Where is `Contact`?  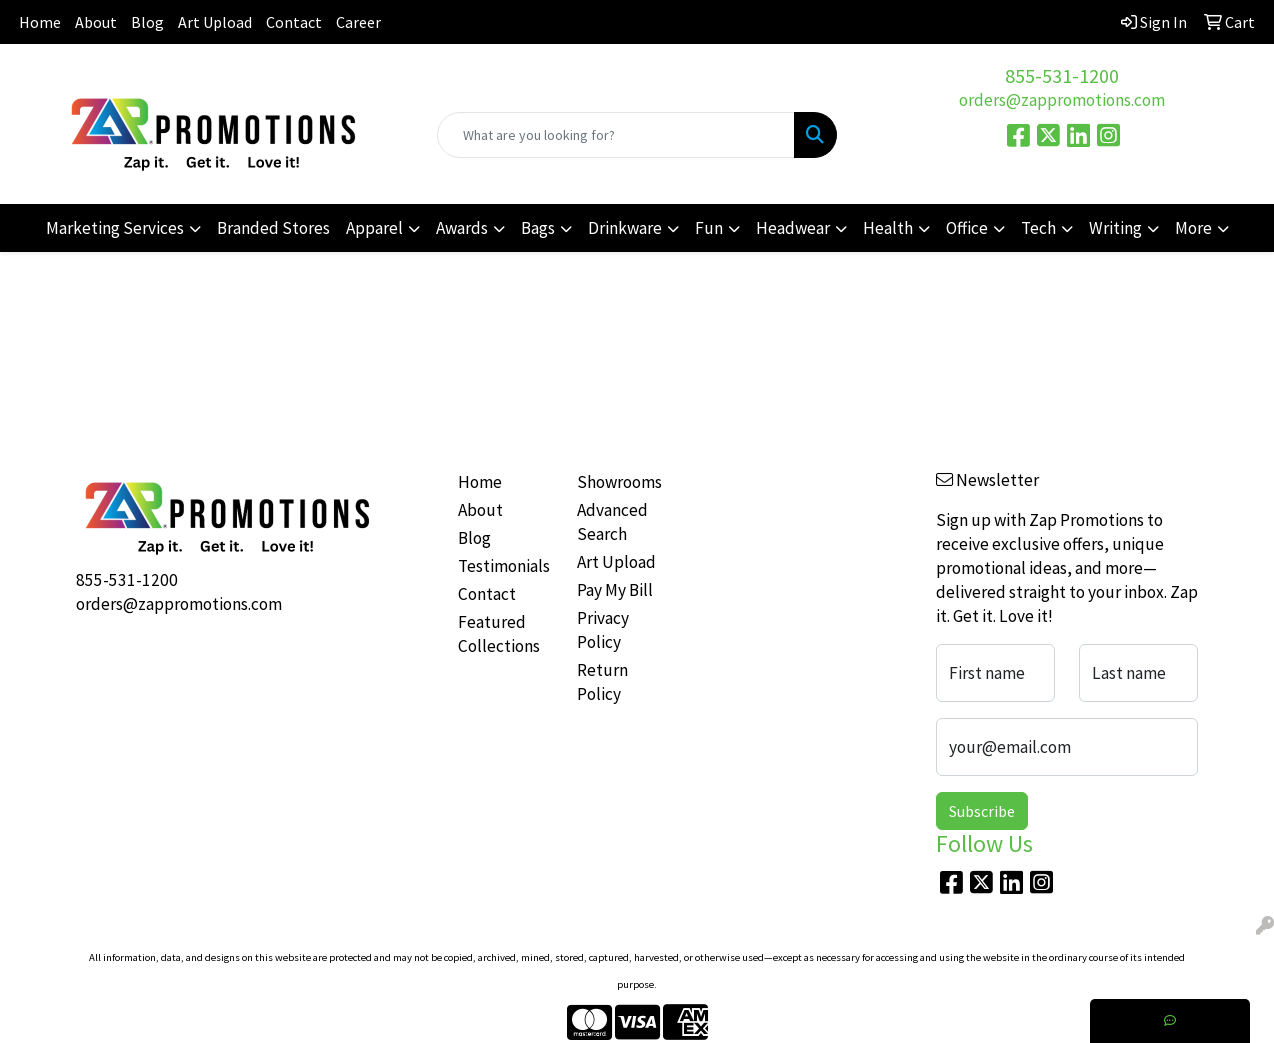
Contact is located at coordinates (294, 22).